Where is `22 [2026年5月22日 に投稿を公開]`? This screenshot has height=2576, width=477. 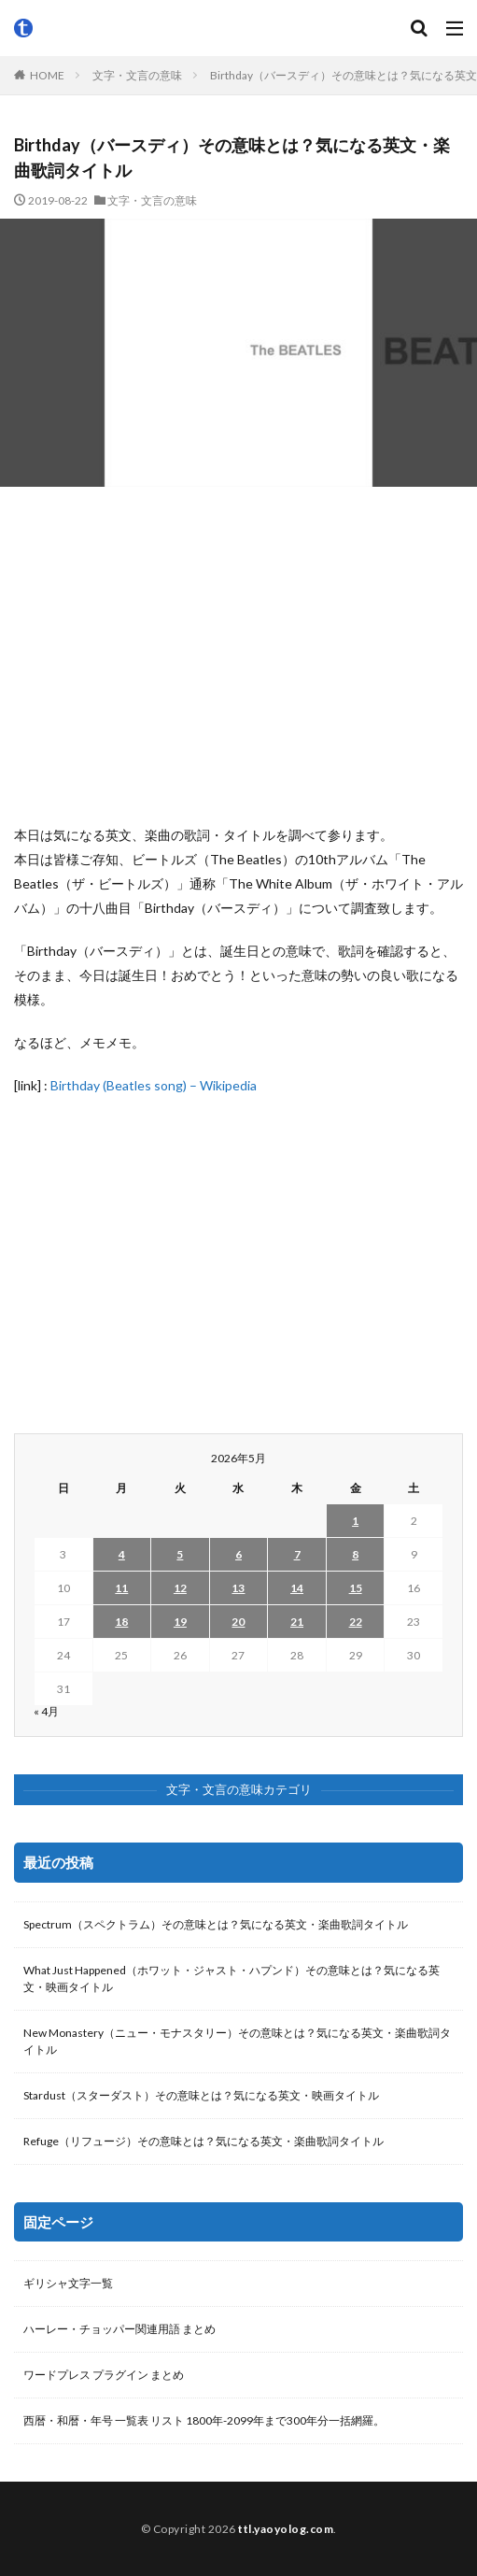 22 [2026年5月22日 に投稿を公開] is located at coordinates (355, 1622).